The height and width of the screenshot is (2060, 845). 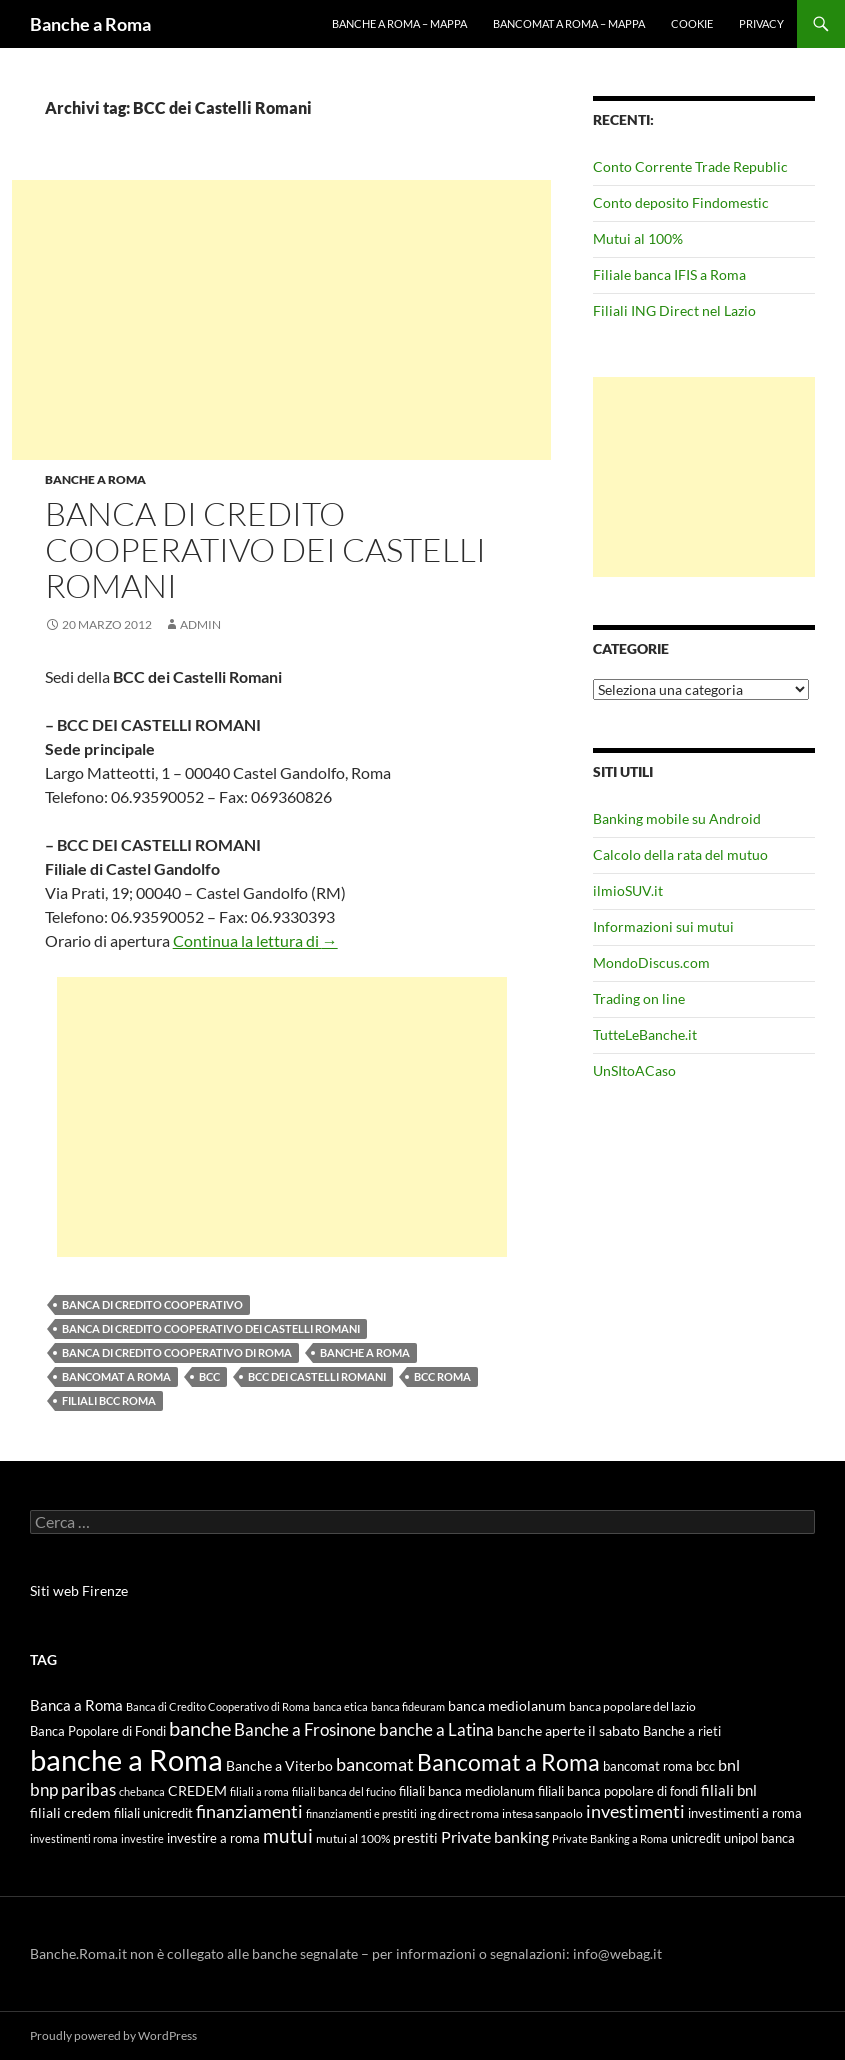 I want to click on bancomat [bancomat (14 elementi)], so click(x=375, y=1764).